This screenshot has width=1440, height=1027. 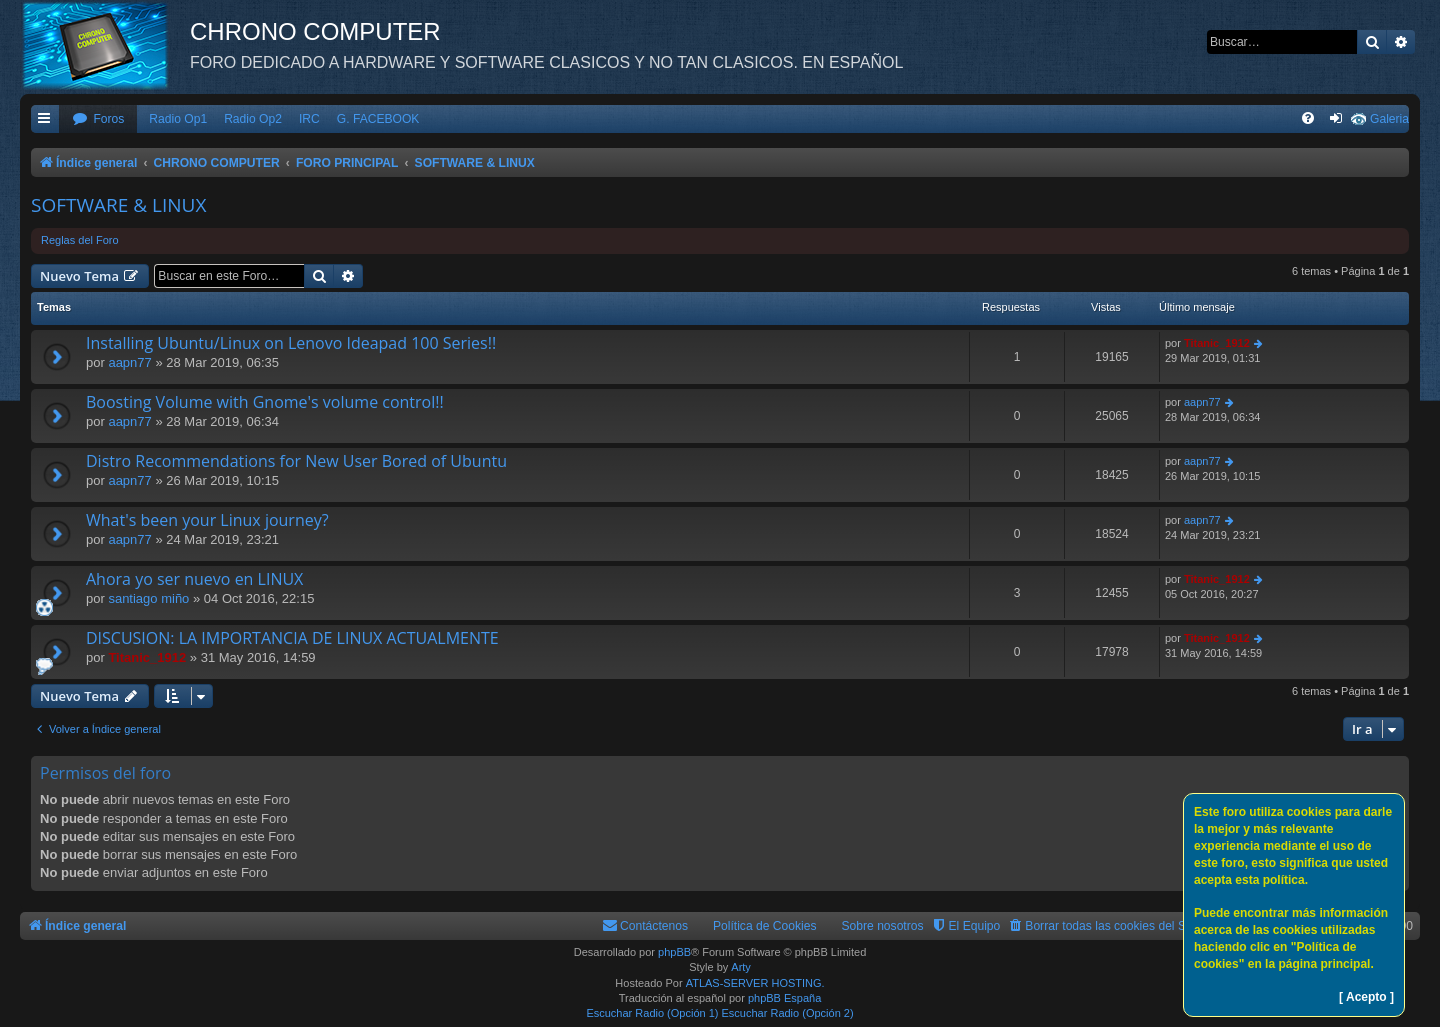 What do you see at coordinates (755, 983) in the screenshot?
I see `ATLAS-SERVER HOSTING.` at bounding box center [755, 983].